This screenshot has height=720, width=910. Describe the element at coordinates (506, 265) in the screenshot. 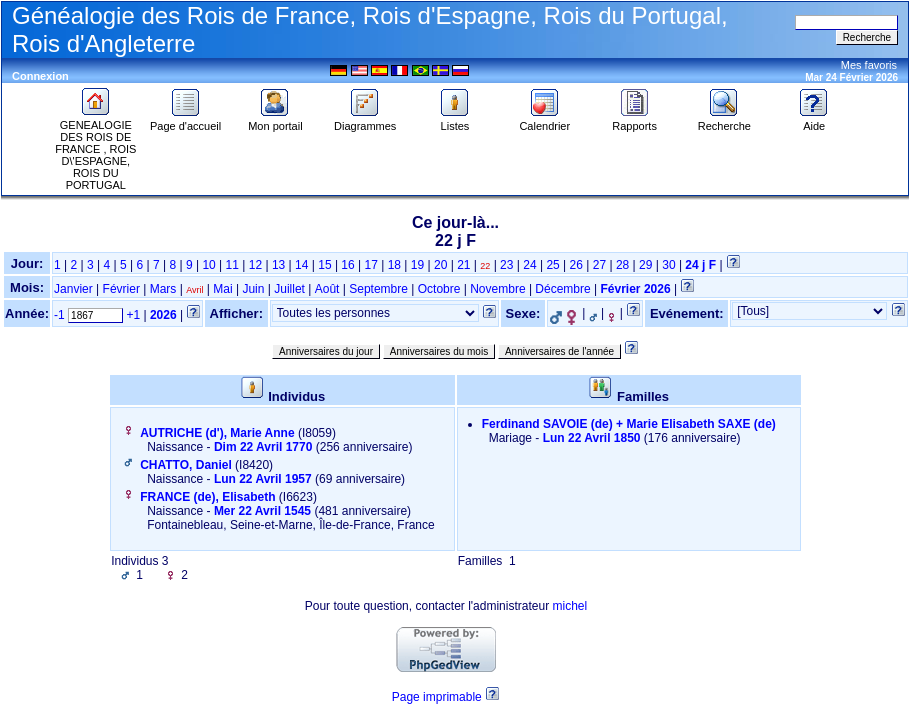

I see `23` at that location.